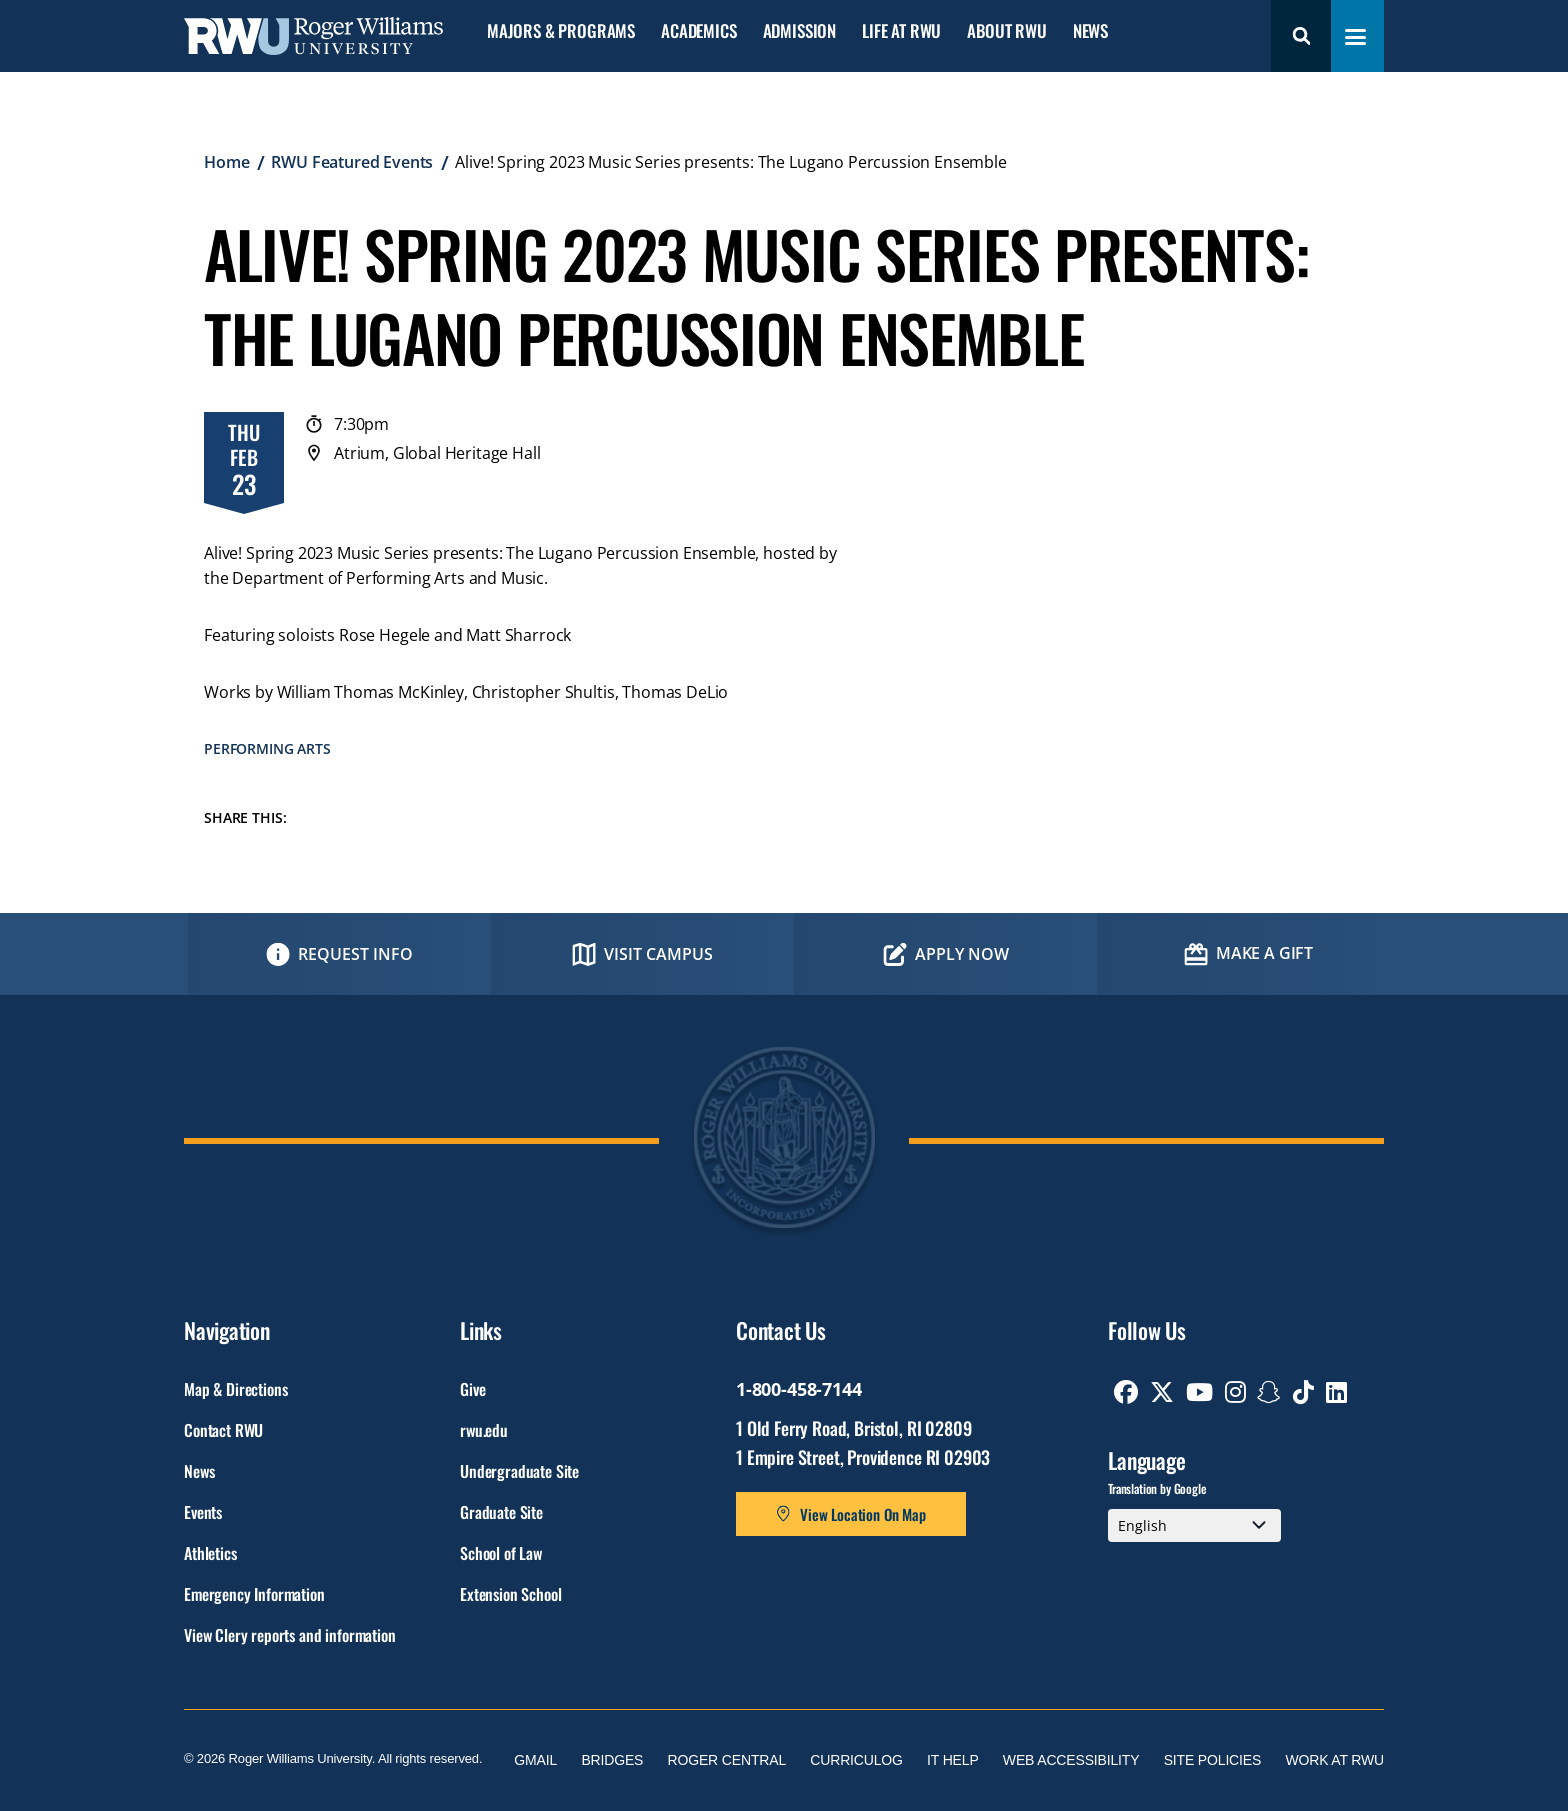 The width and height of the screenshot is (1568, 1811). I want to click on Academics, so click(698, 31).